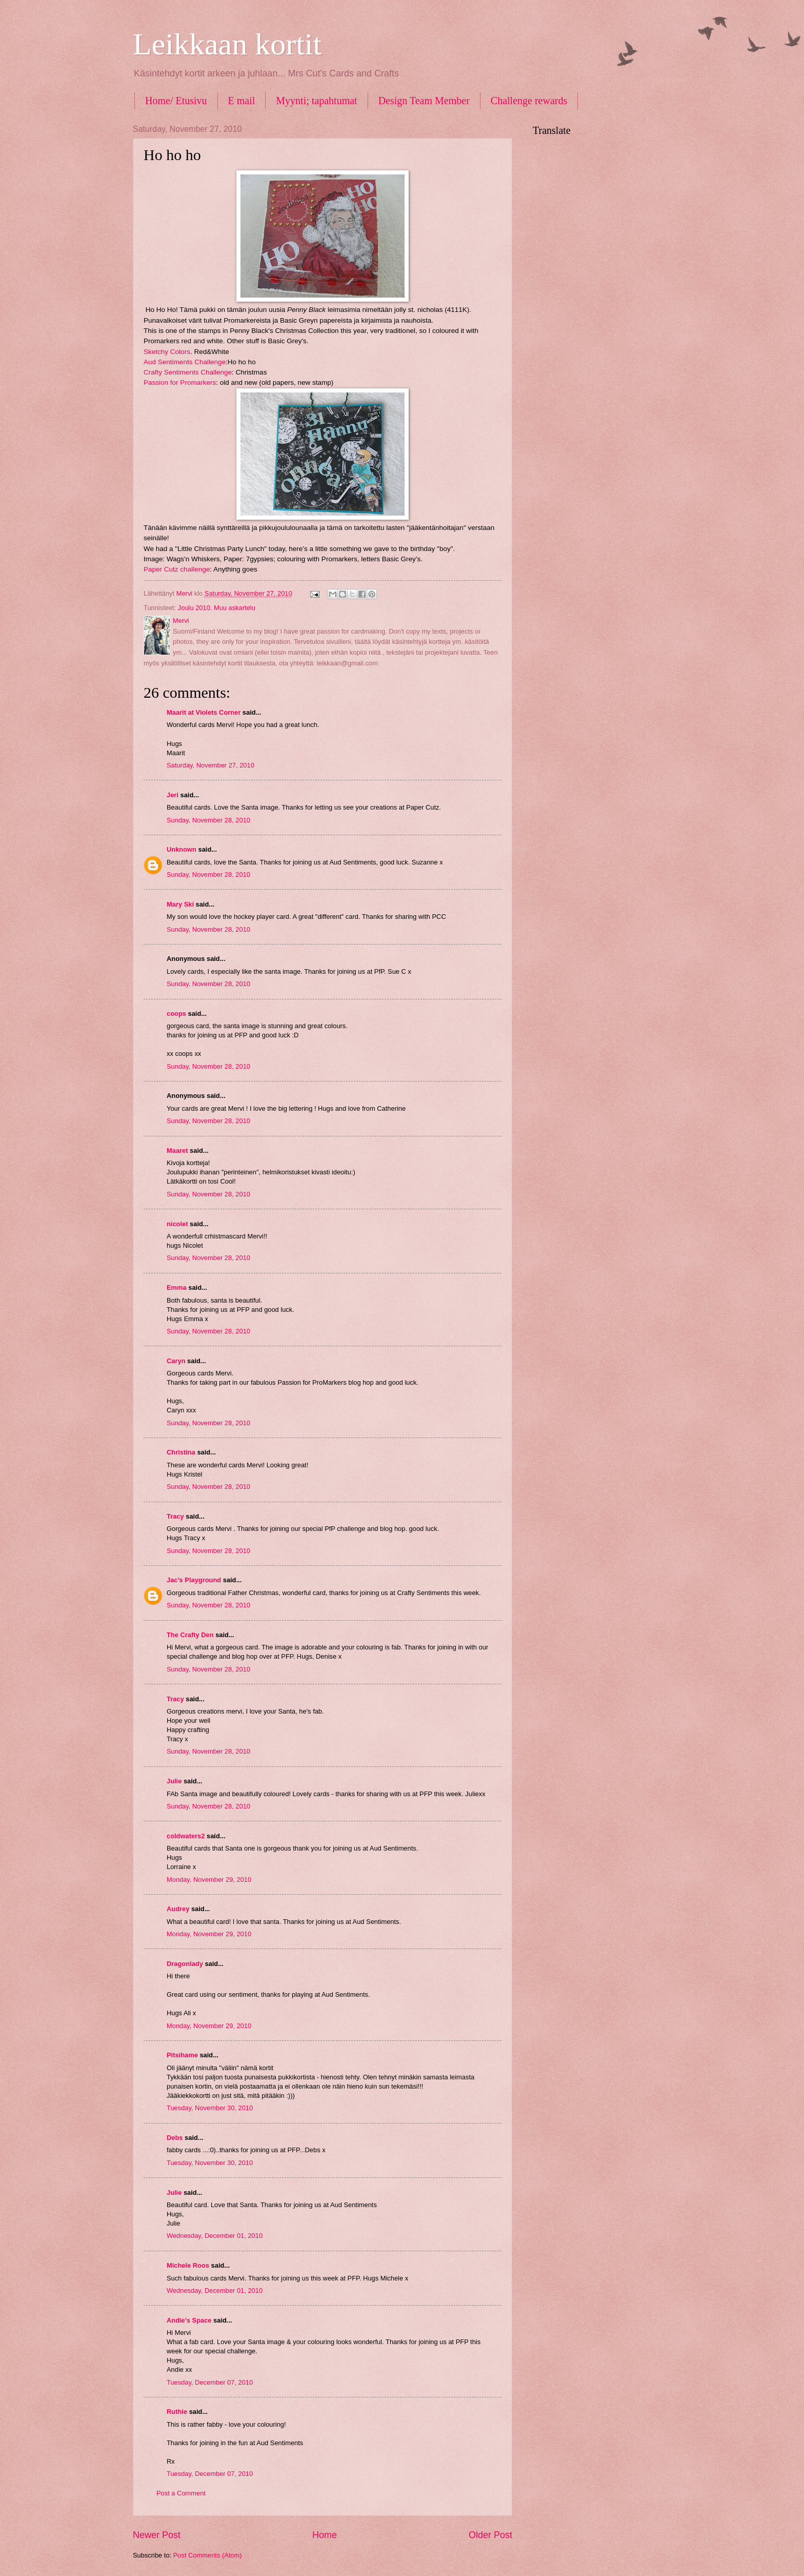 Image resolution: width=804 pixels, height=2576 pixels. What do you see at coordinates (207, 2555) in the screenshot?
I see `Post Comments (Atom)` at bounding box center [207, 2555].